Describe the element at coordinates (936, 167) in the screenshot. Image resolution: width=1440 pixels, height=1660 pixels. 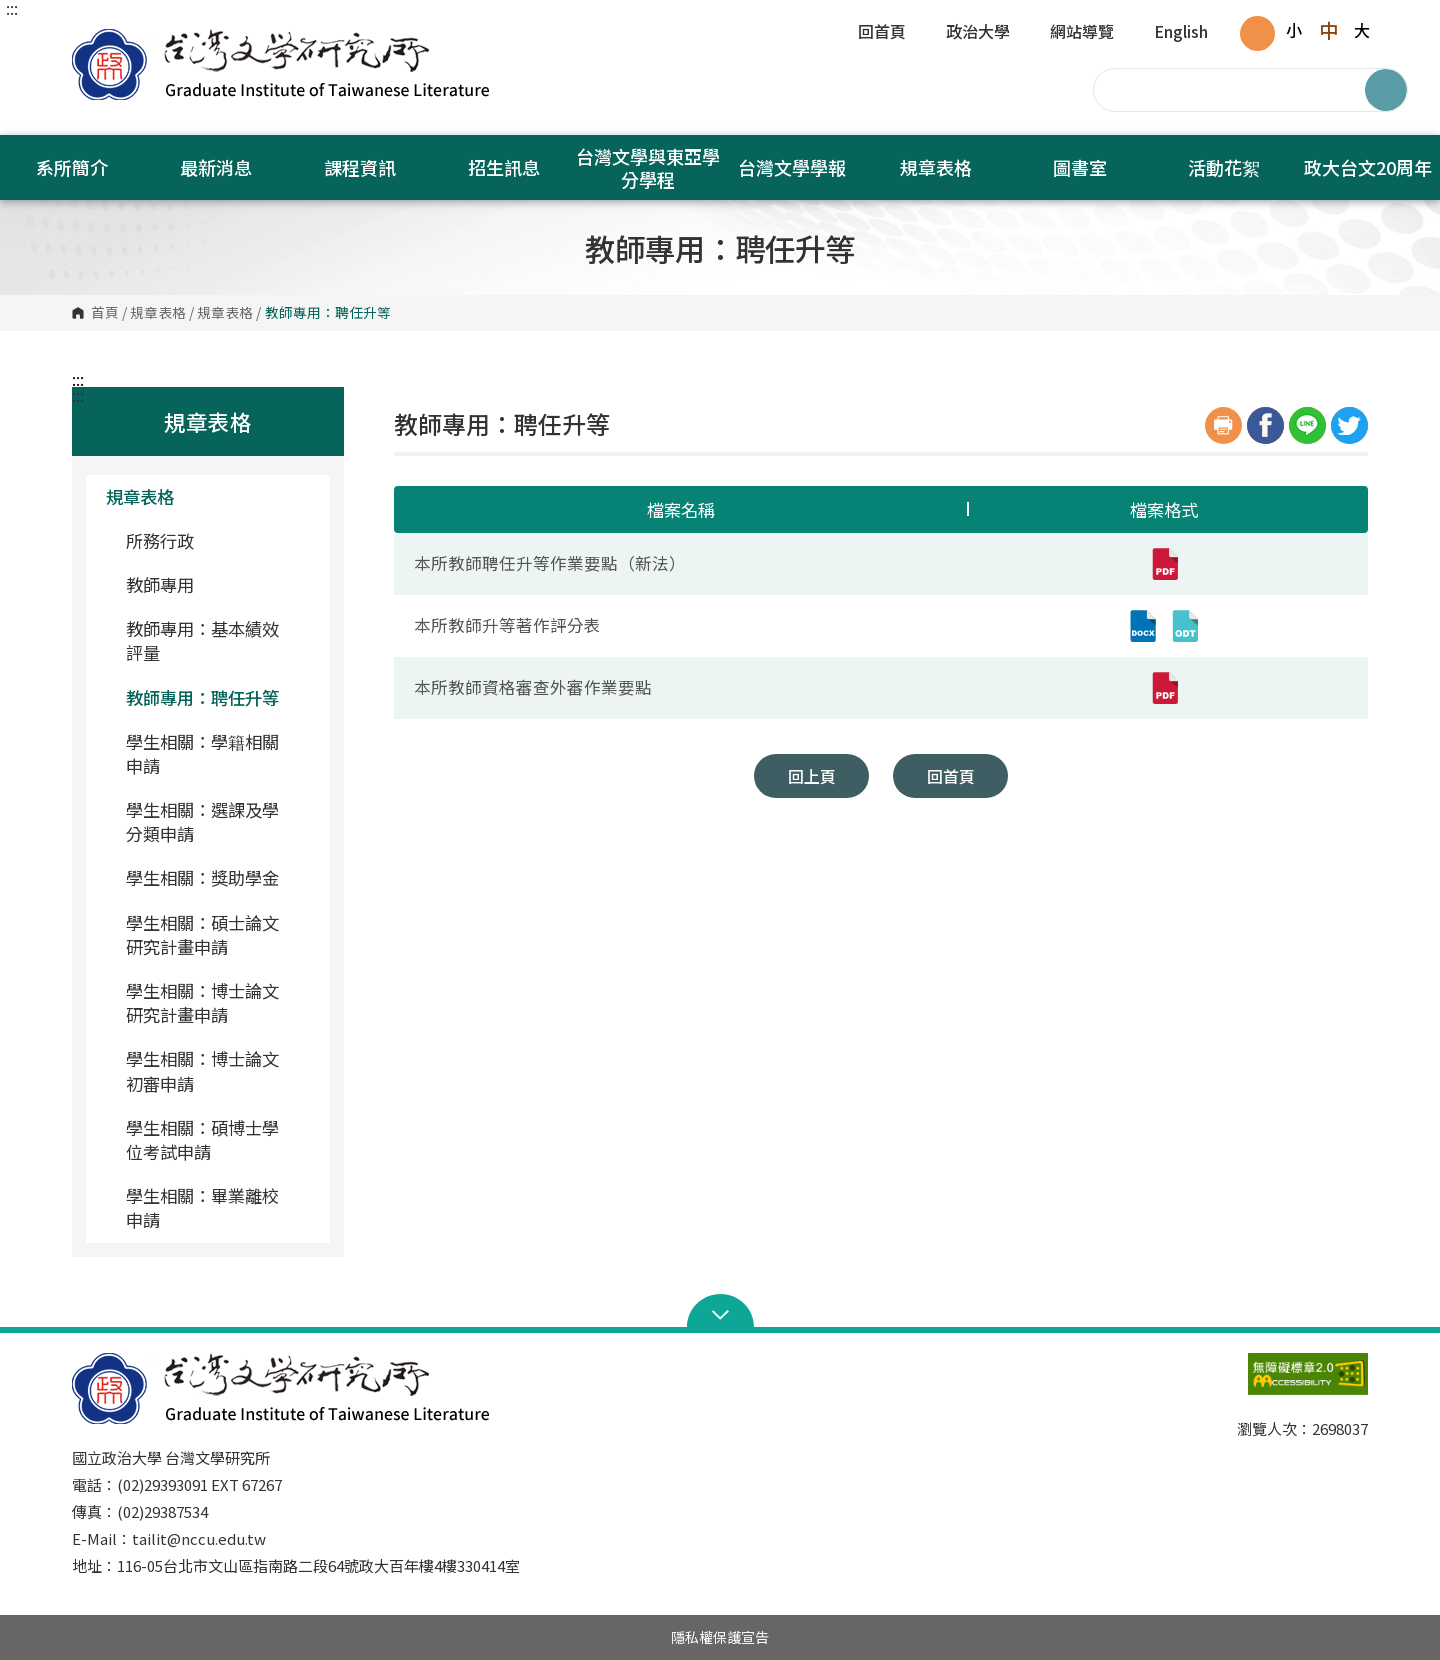
I see `規章表格 [button]` at that location.